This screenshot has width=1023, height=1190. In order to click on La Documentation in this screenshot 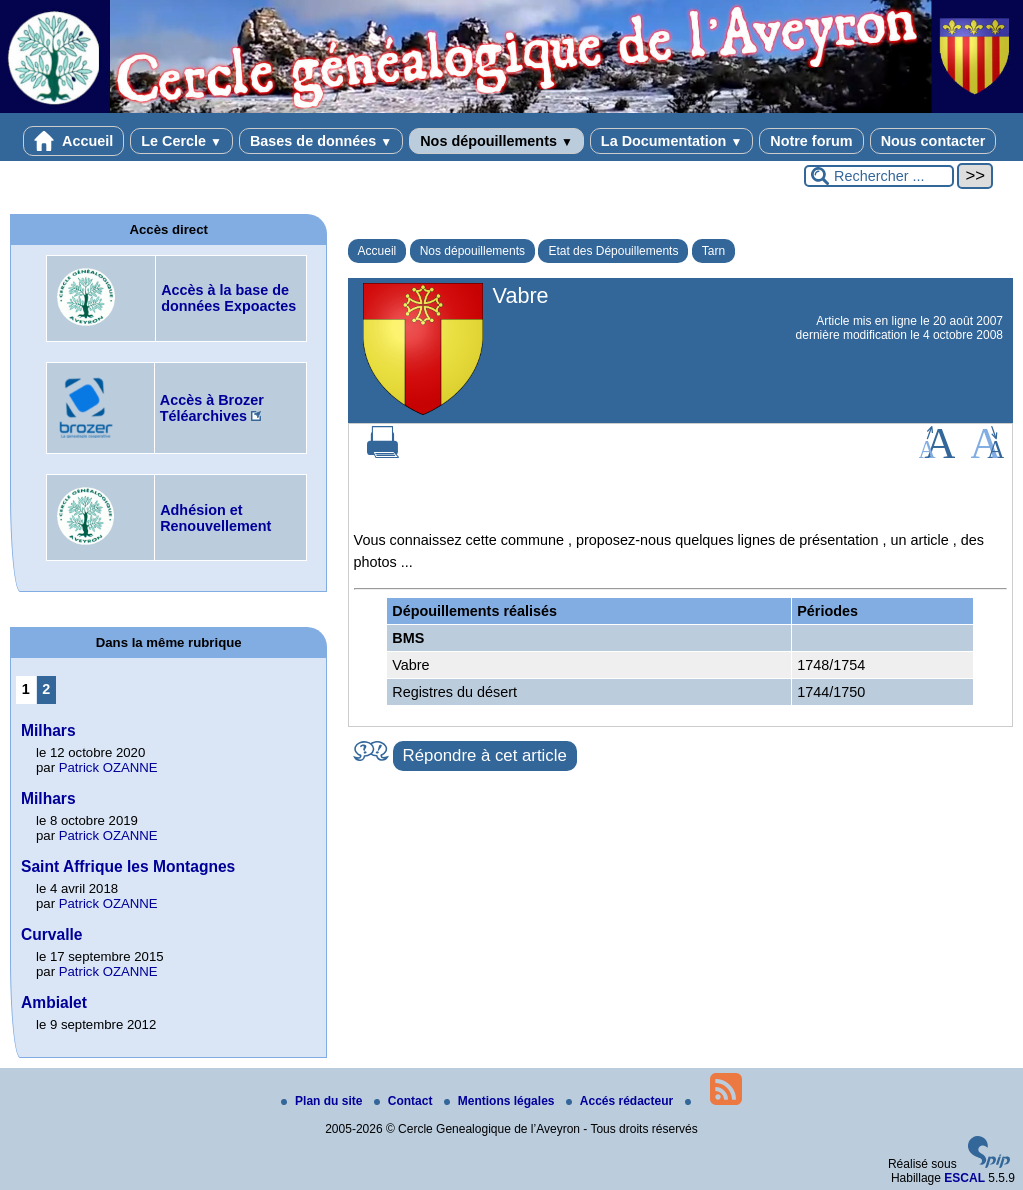, I will do `click(671, 141)`.